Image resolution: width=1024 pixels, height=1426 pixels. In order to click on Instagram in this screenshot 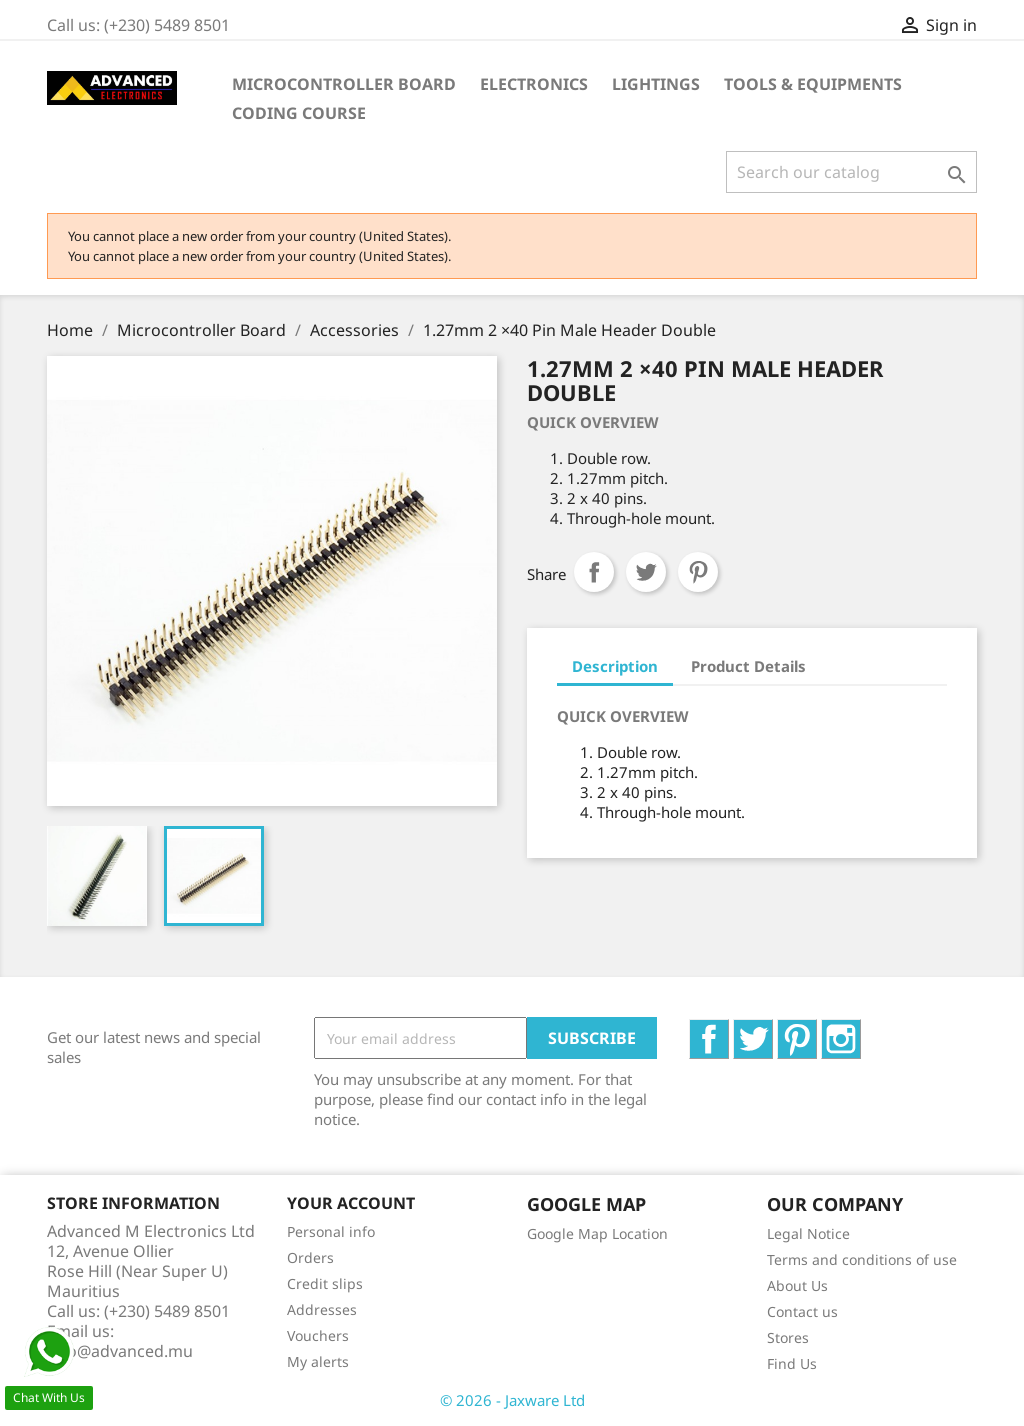, I will do `click(860, 1030)`.